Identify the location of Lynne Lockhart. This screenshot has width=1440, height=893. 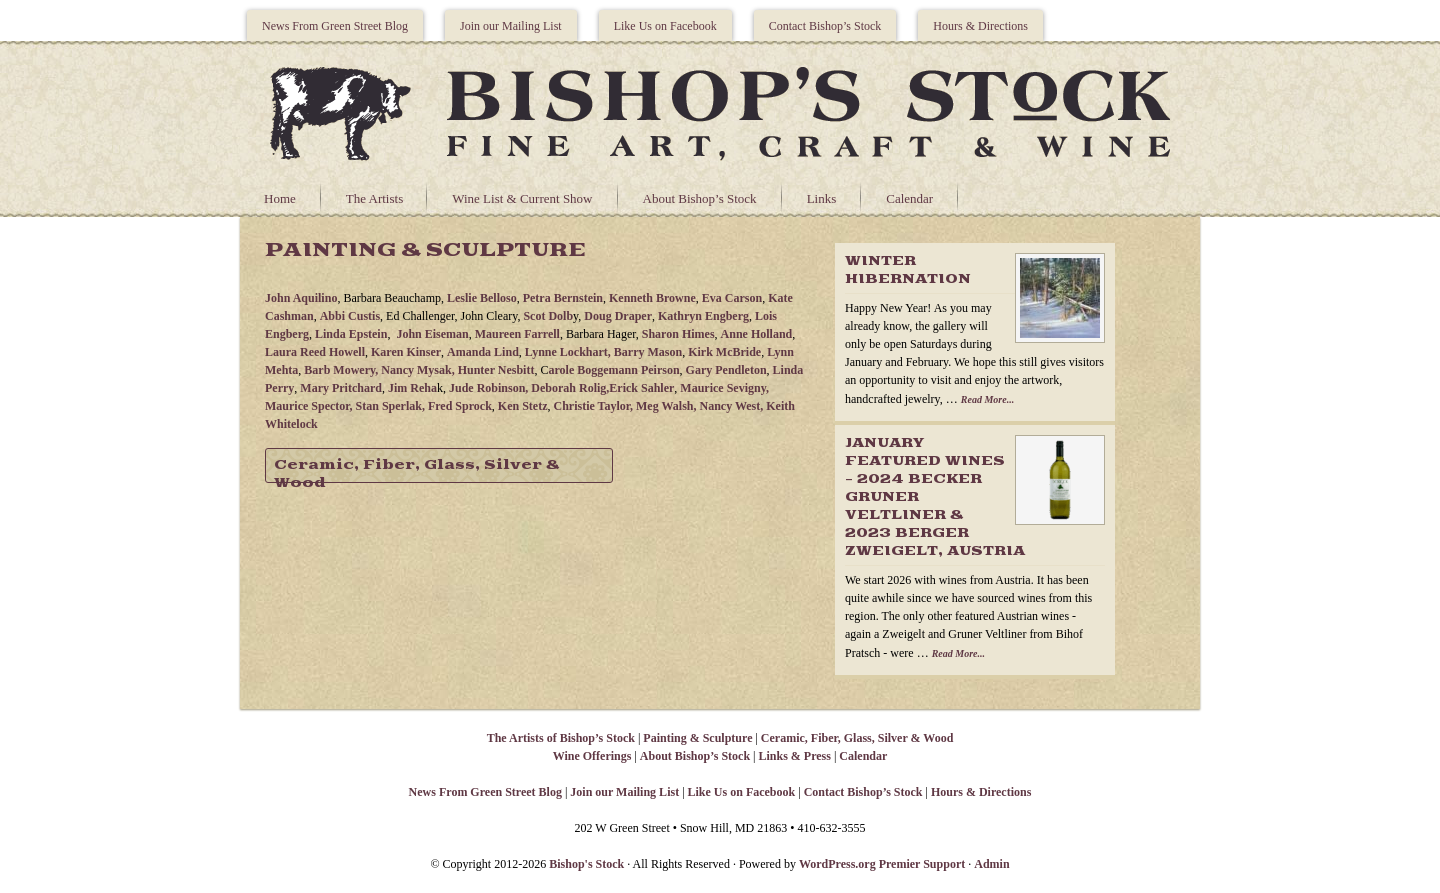
(566, 352).